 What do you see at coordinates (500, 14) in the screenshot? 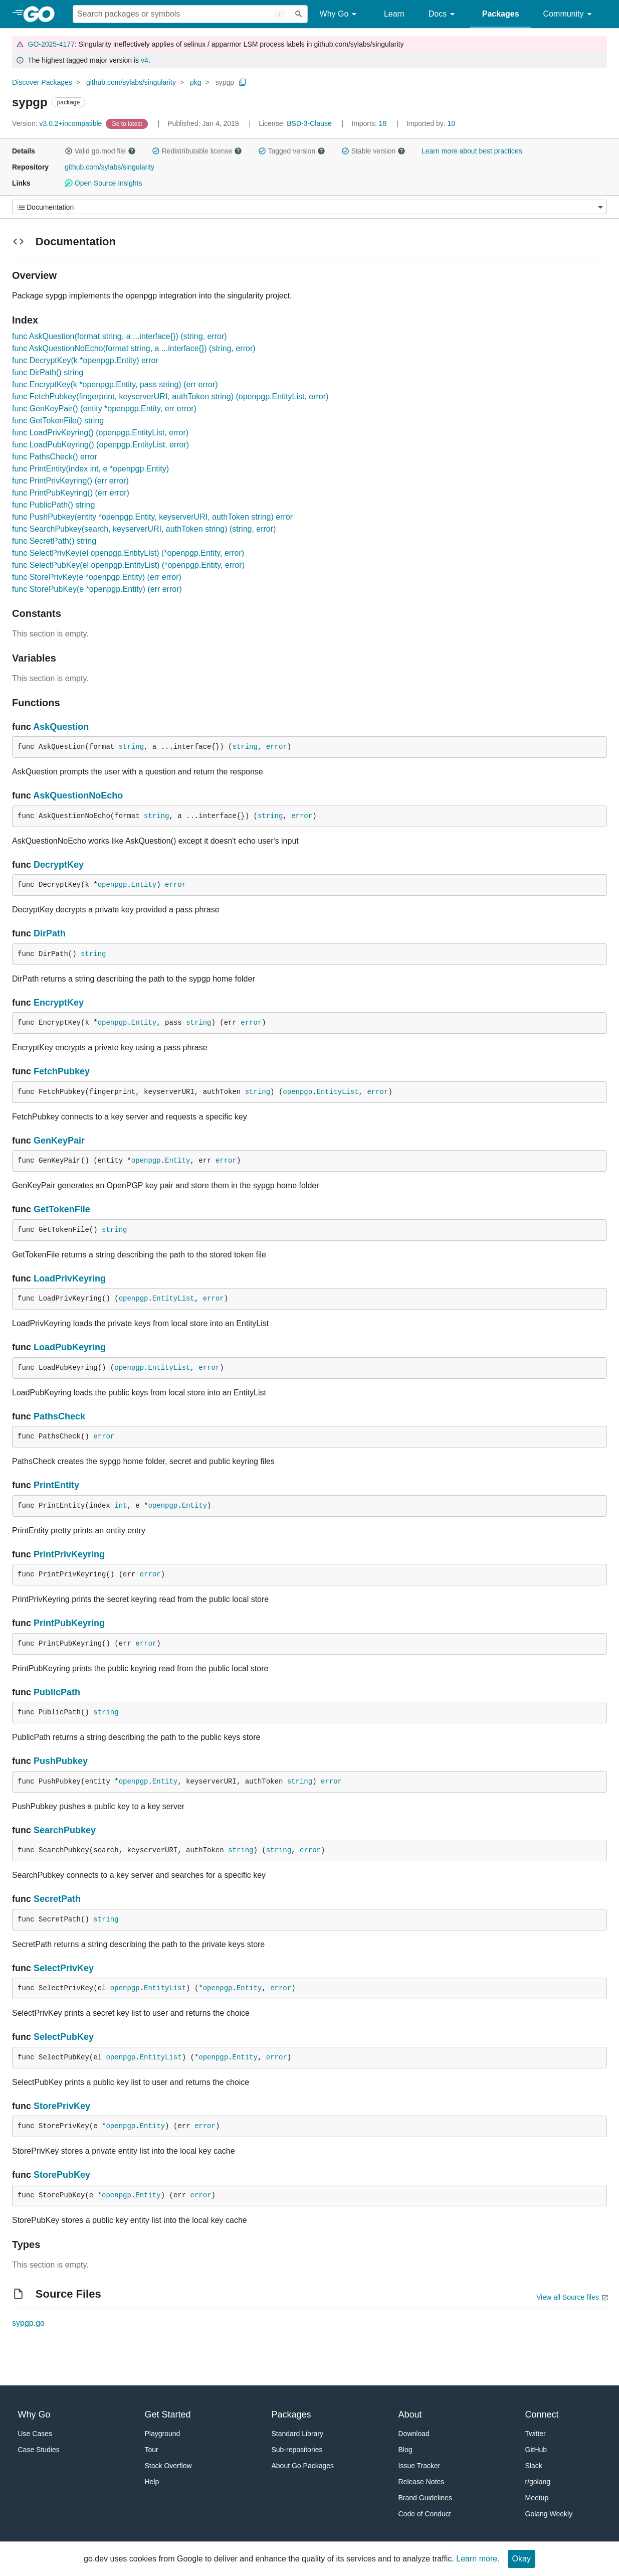
I see `Packages` at bounding box center [500, 14].